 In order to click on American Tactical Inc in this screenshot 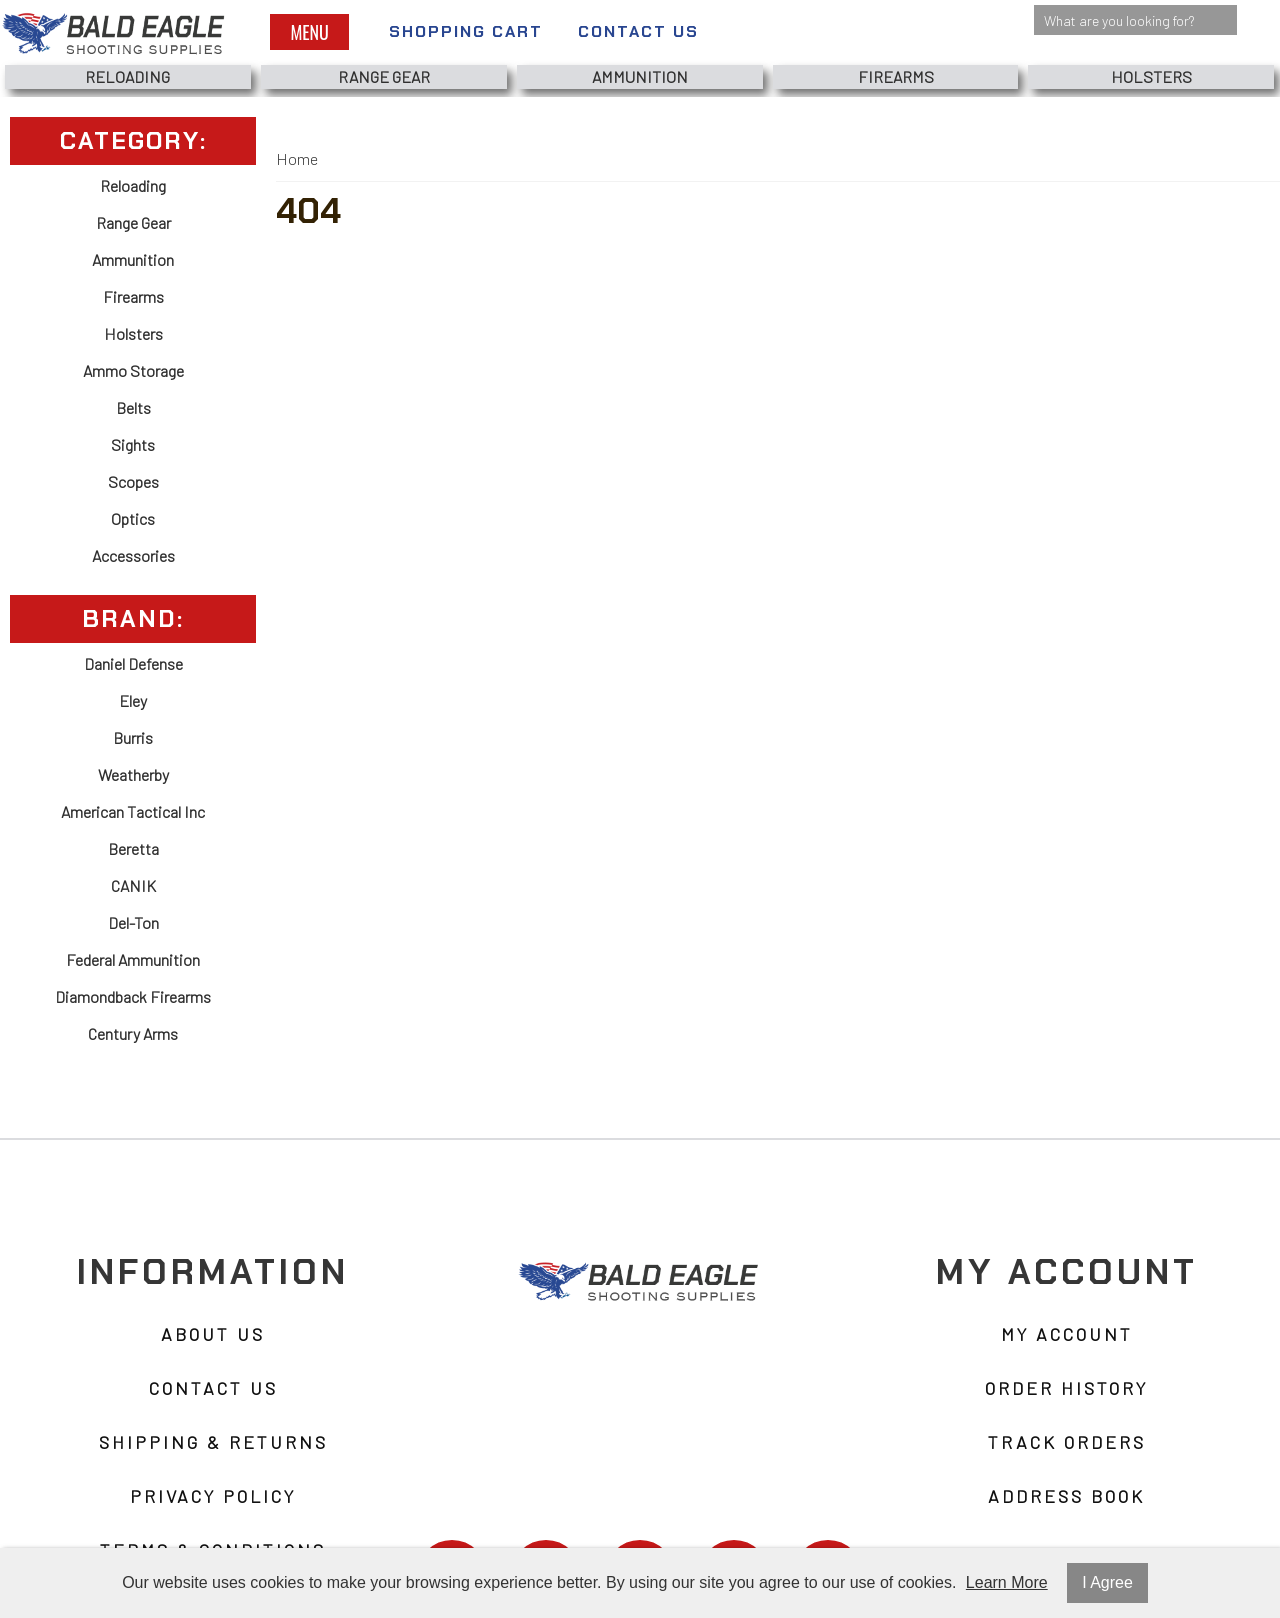, I will do `click(133, 811)`.